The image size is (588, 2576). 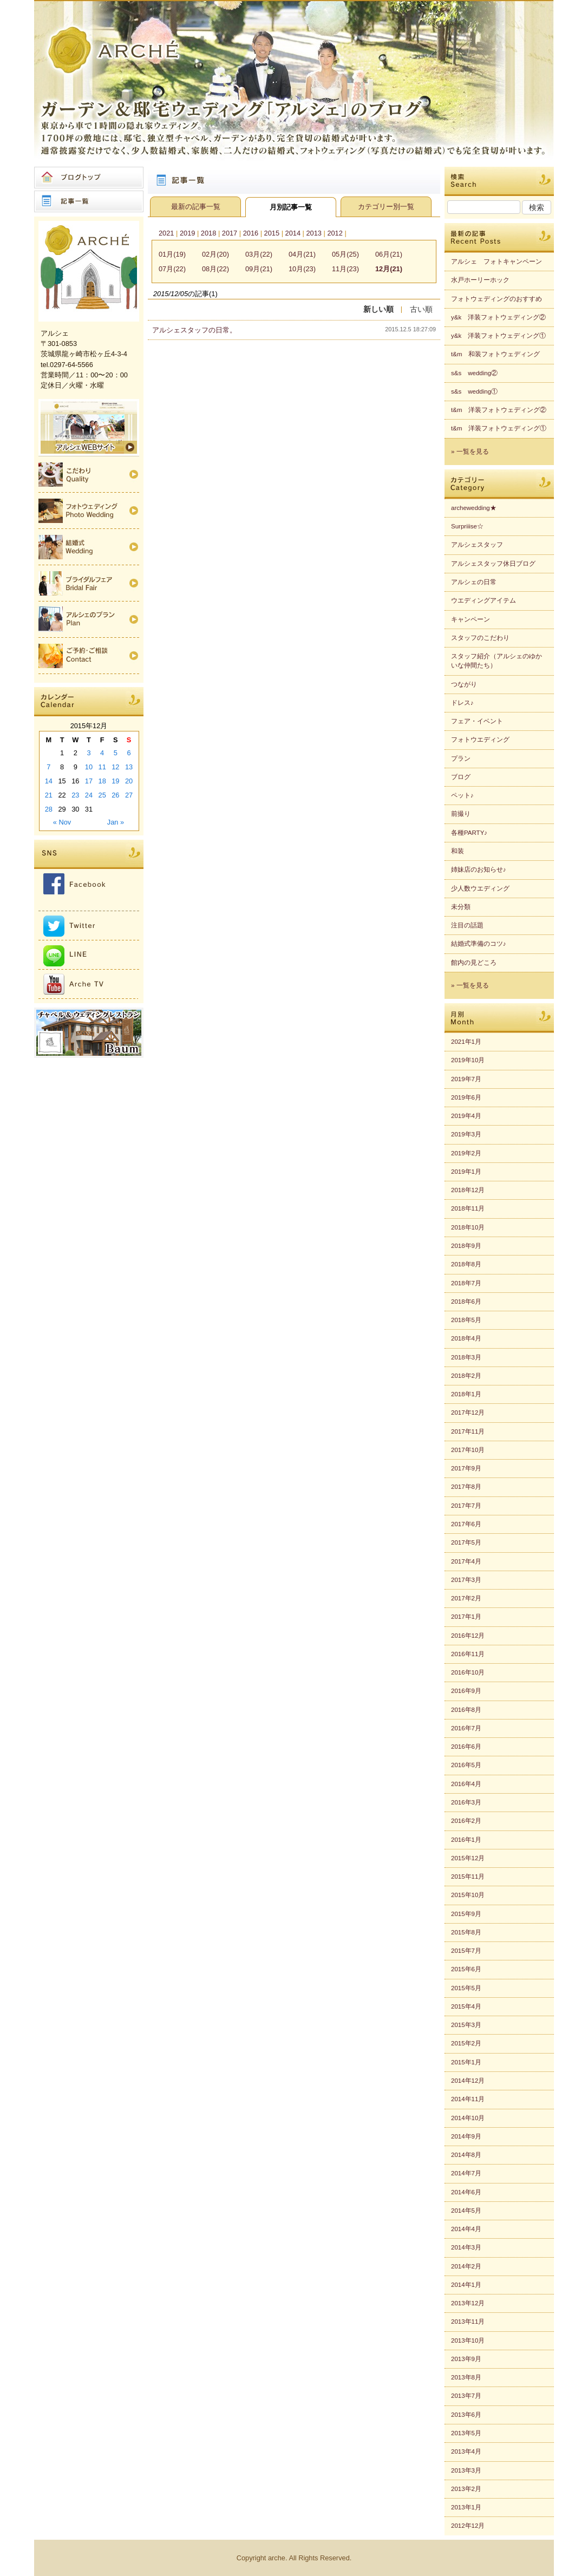 I want to click on 2017年2月, so click(x=466, y=1598).